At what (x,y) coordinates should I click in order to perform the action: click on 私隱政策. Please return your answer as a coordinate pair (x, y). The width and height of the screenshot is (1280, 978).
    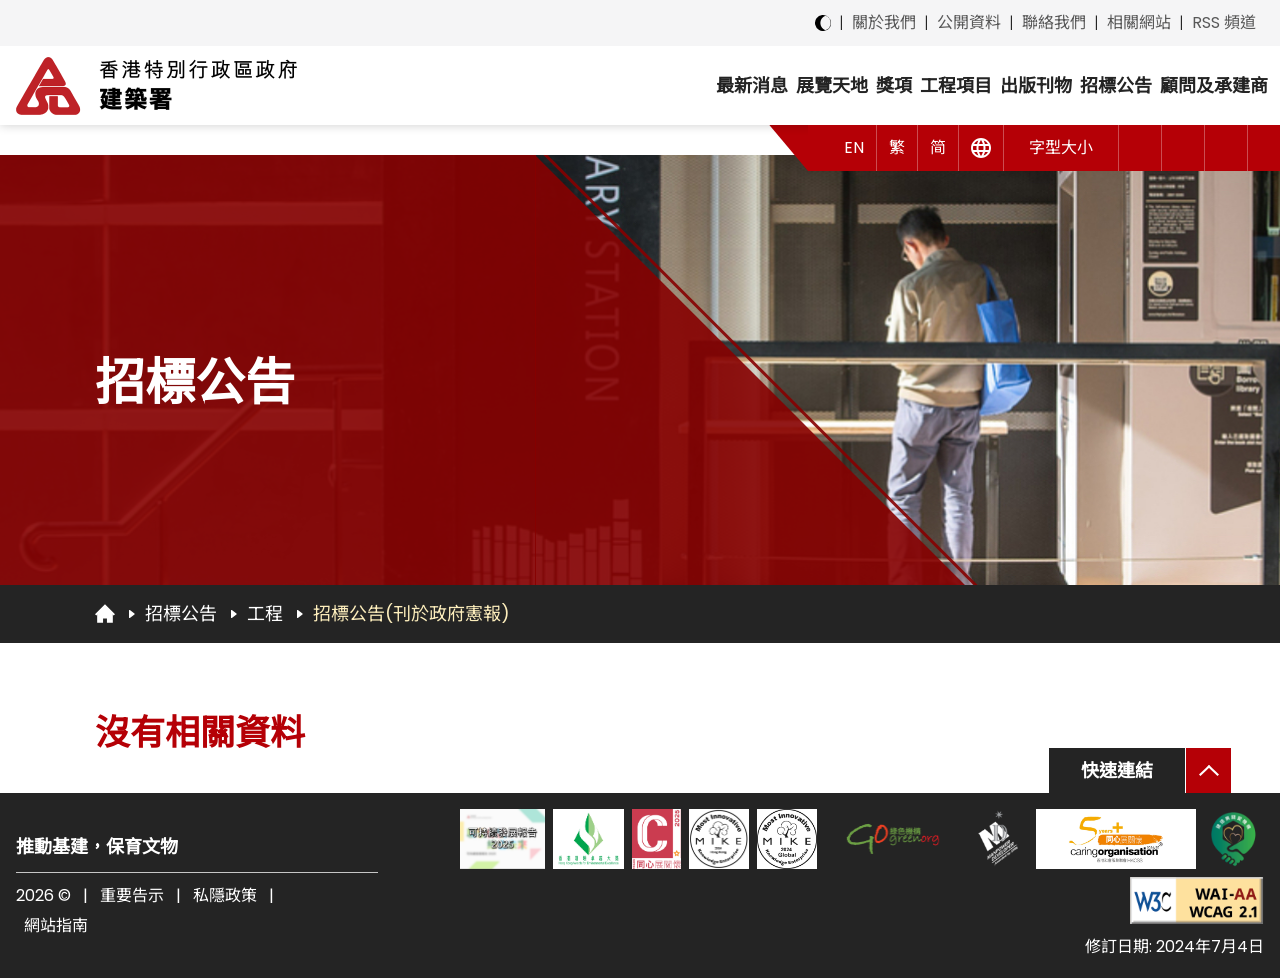
    Looking at the image, I should click on (225, 895).